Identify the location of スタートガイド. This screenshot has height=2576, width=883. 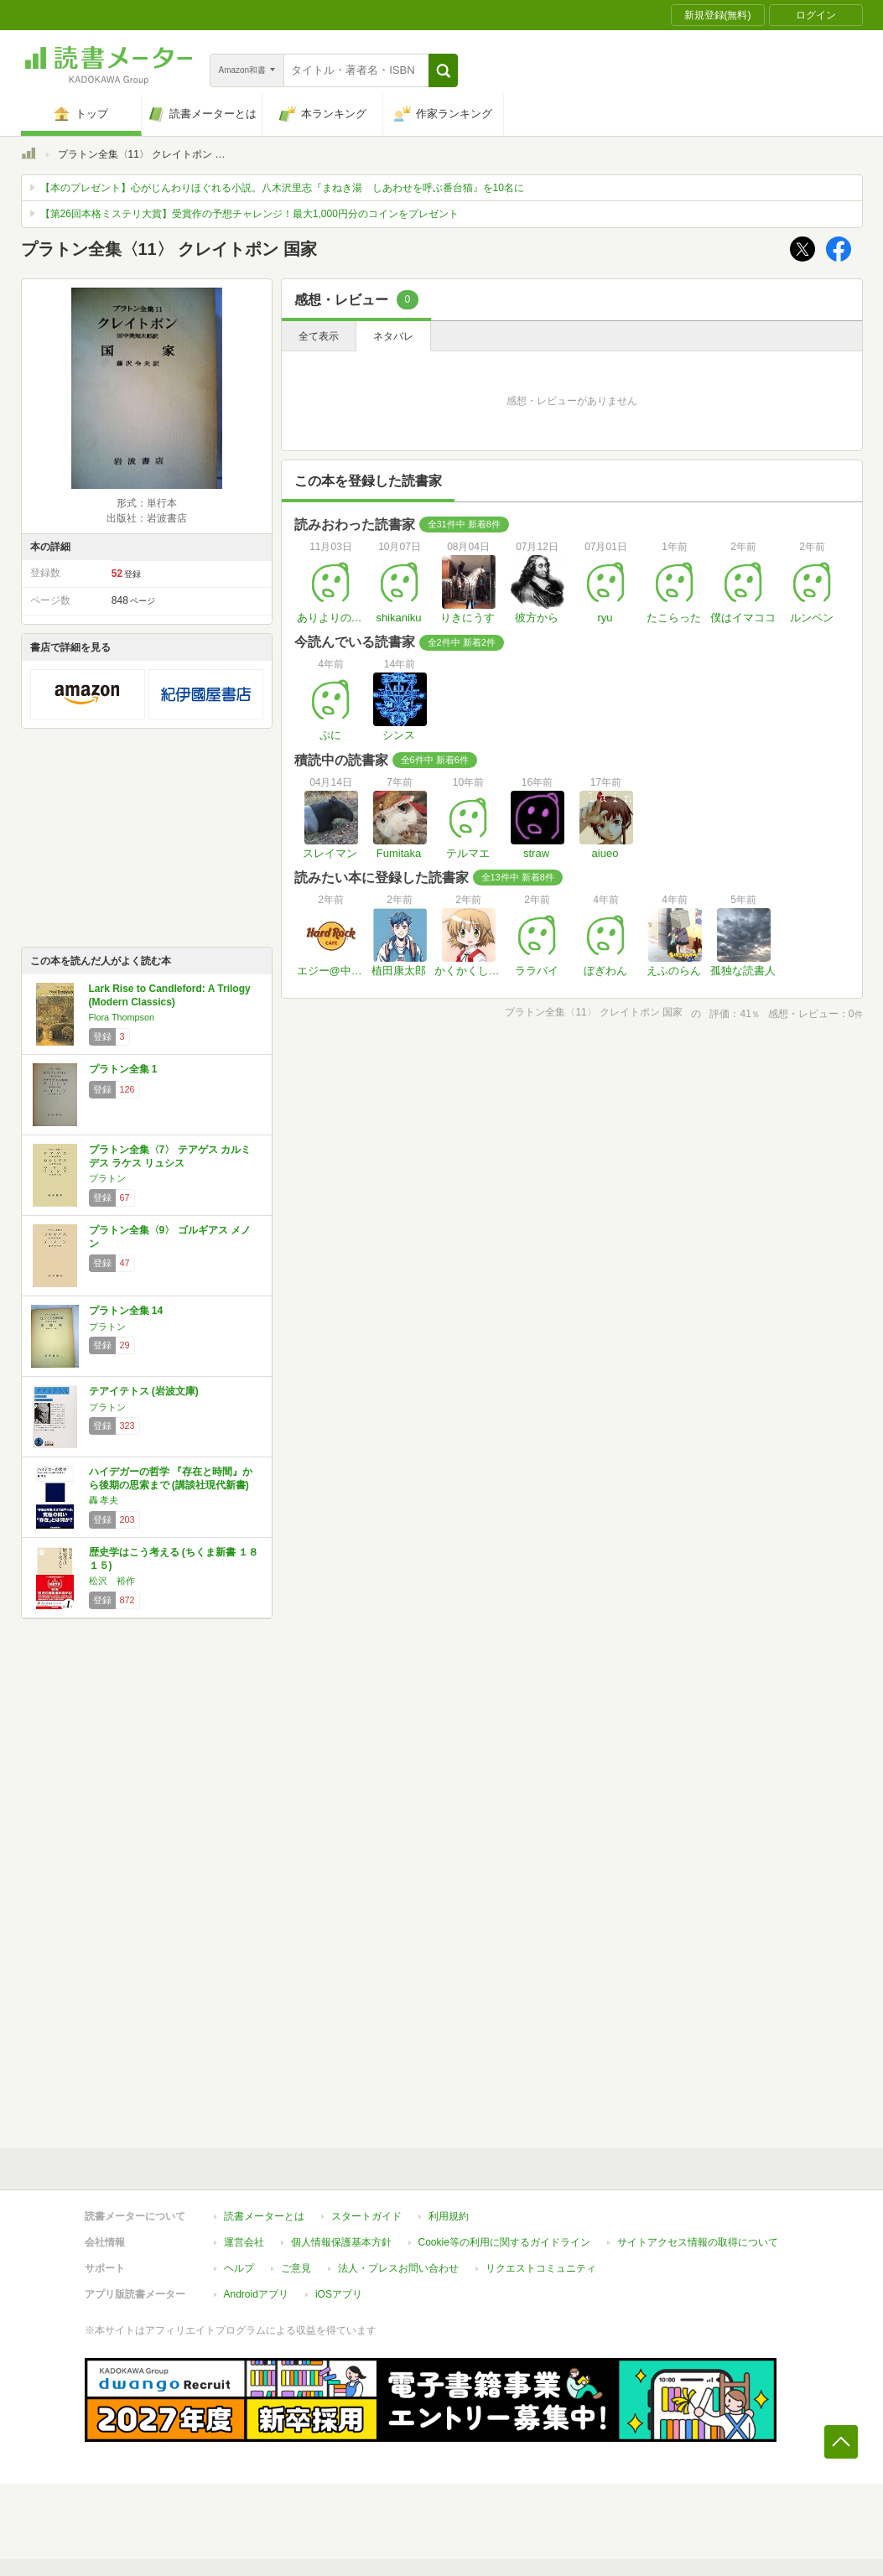
(366, 2216).